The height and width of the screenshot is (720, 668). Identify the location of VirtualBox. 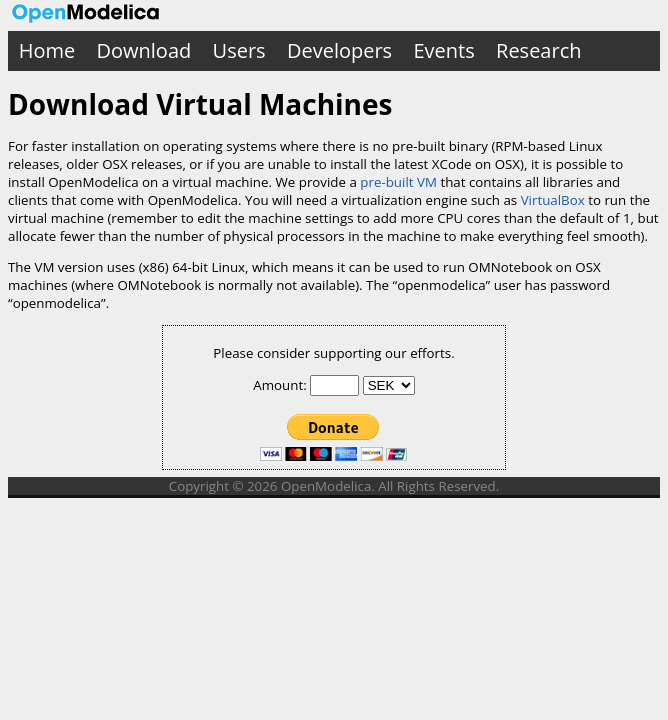
(553, 200).